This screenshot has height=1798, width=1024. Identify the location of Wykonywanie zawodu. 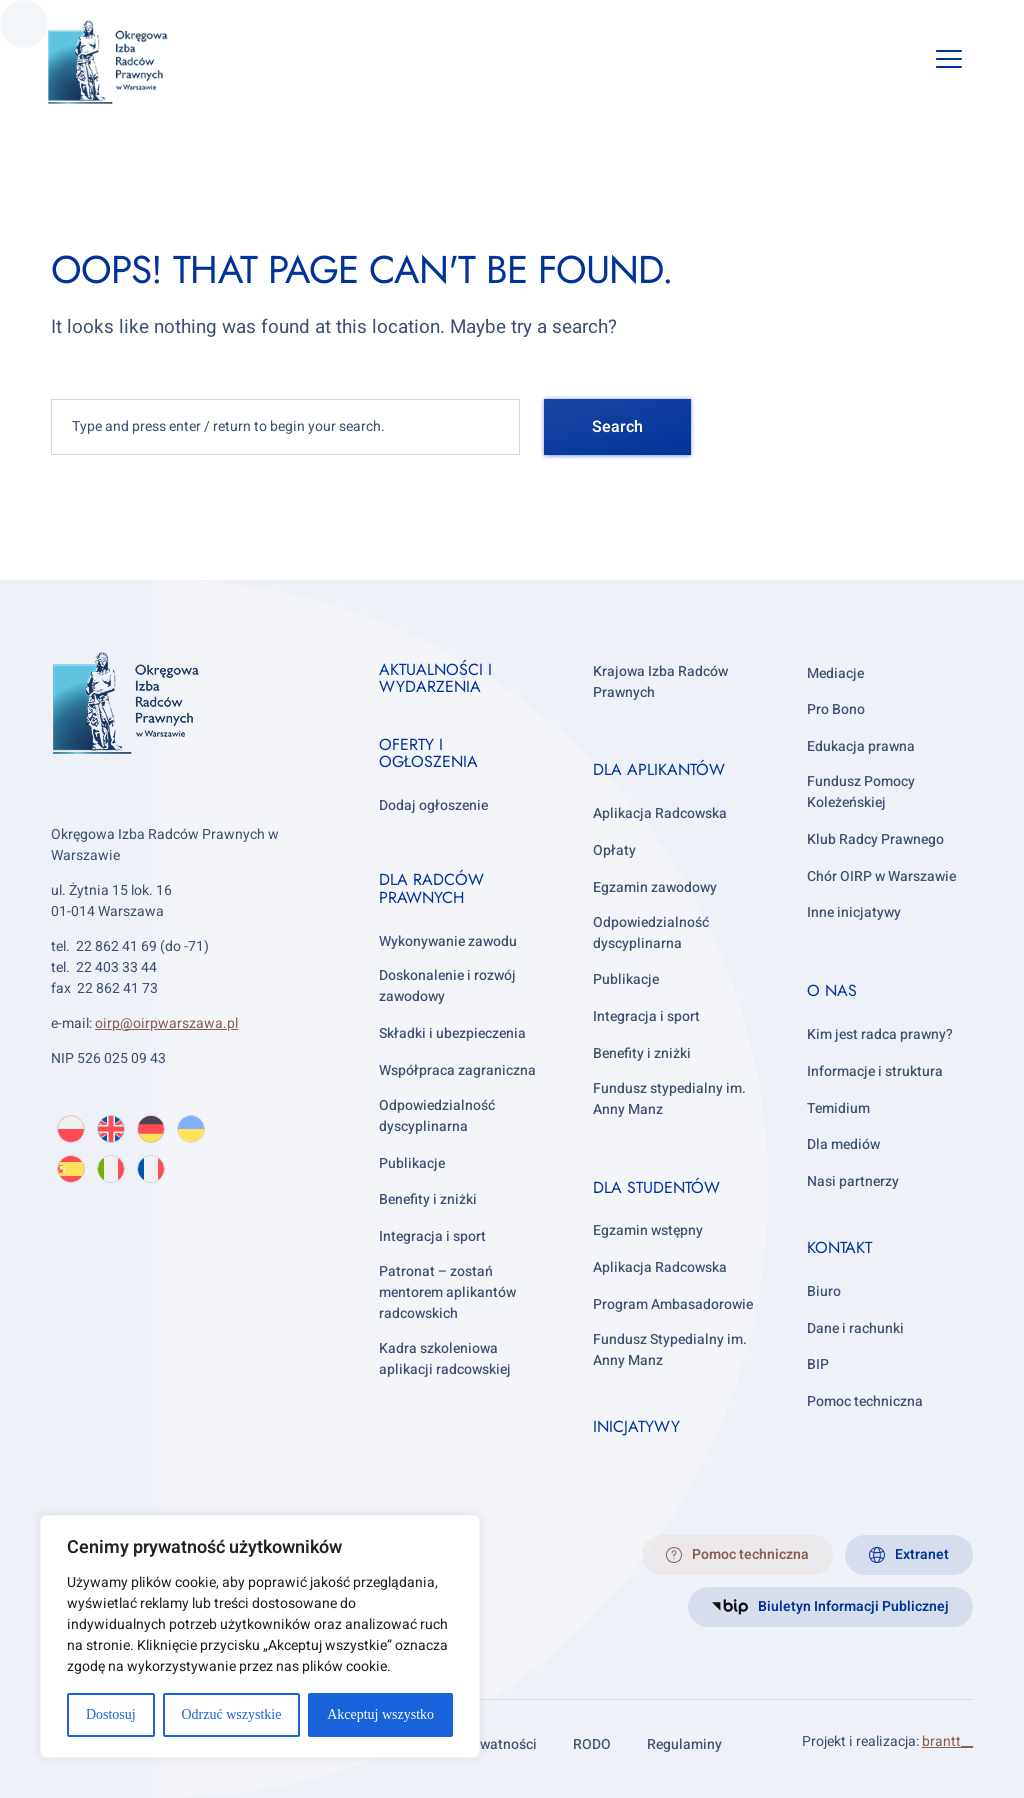
(448, 941).